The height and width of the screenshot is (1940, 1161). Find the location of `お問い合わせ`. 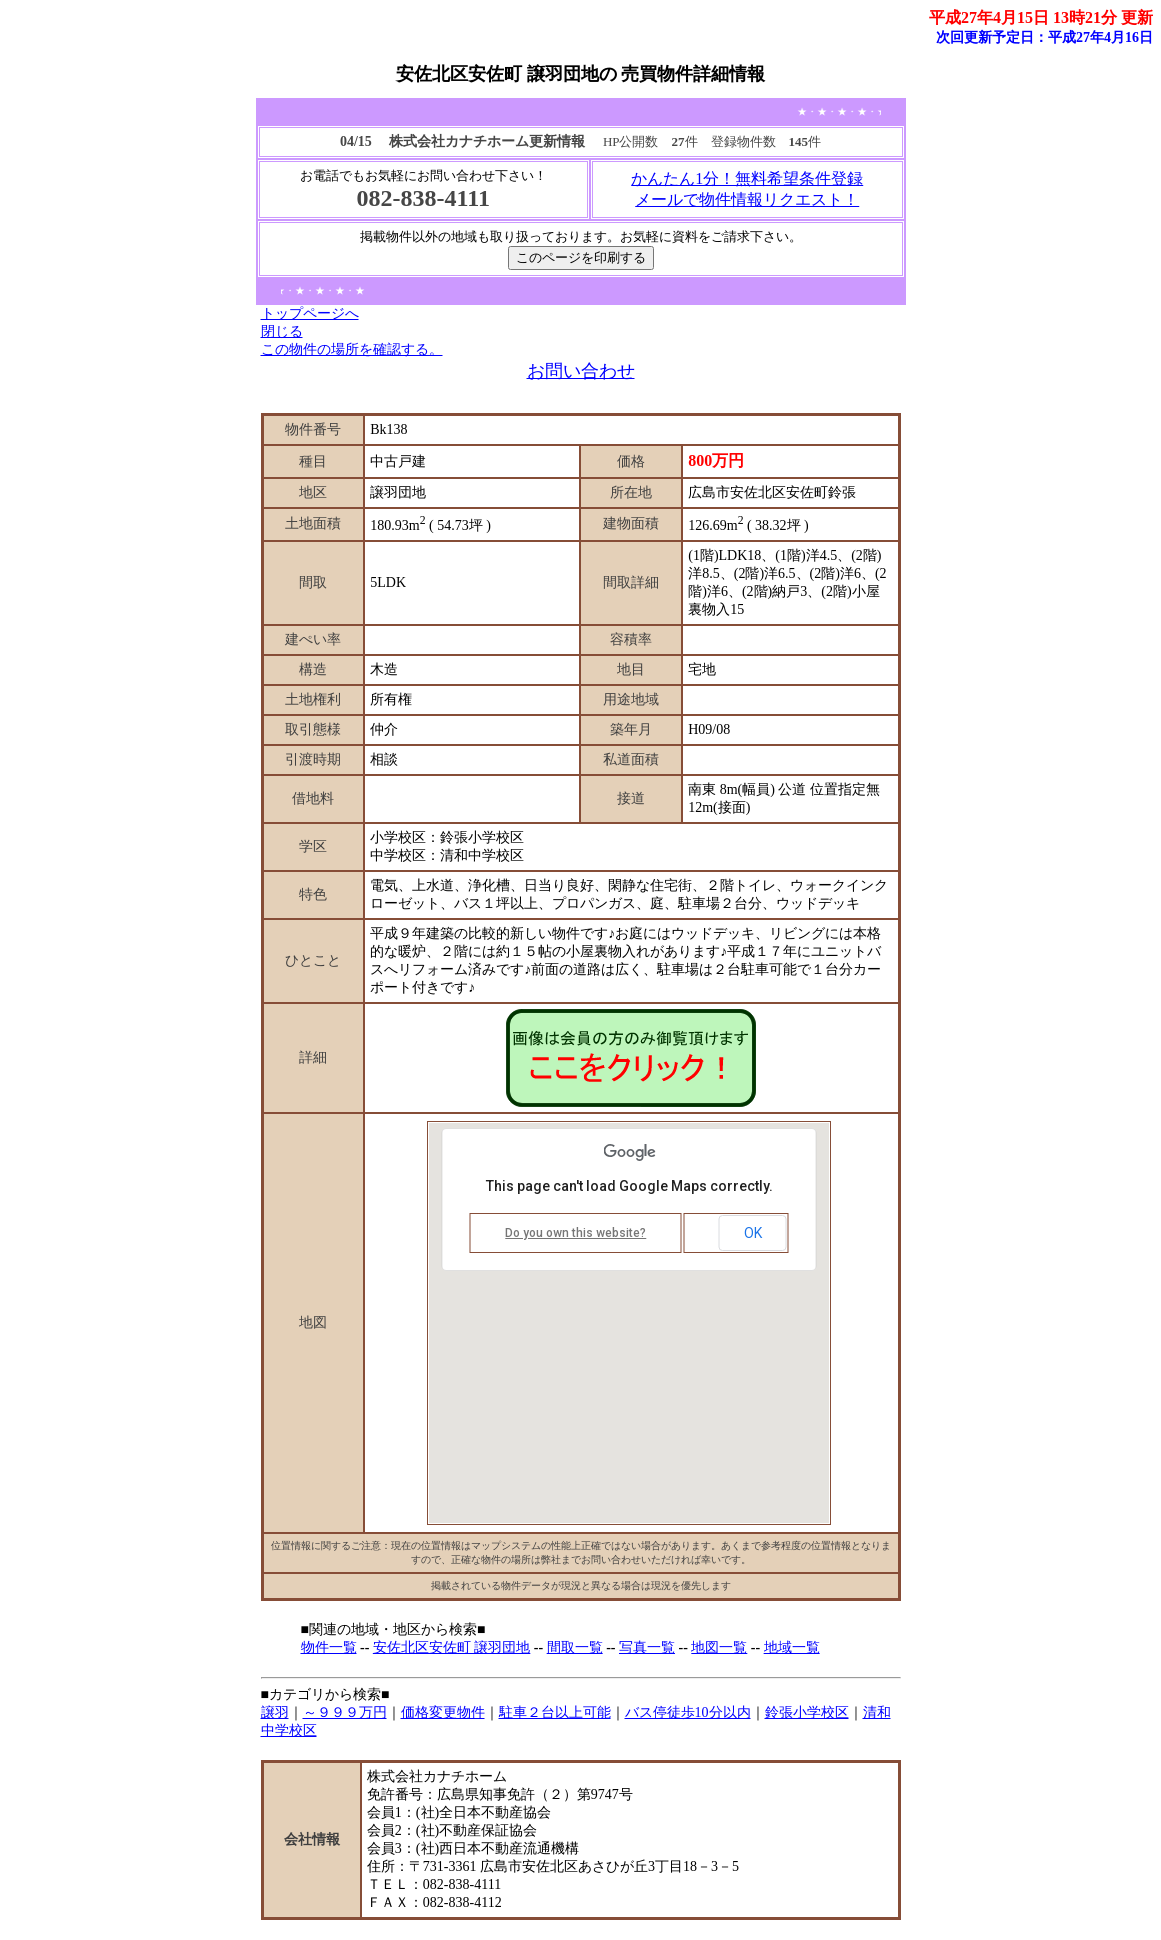

お問い合わせ is located at coordinates (581, 371).